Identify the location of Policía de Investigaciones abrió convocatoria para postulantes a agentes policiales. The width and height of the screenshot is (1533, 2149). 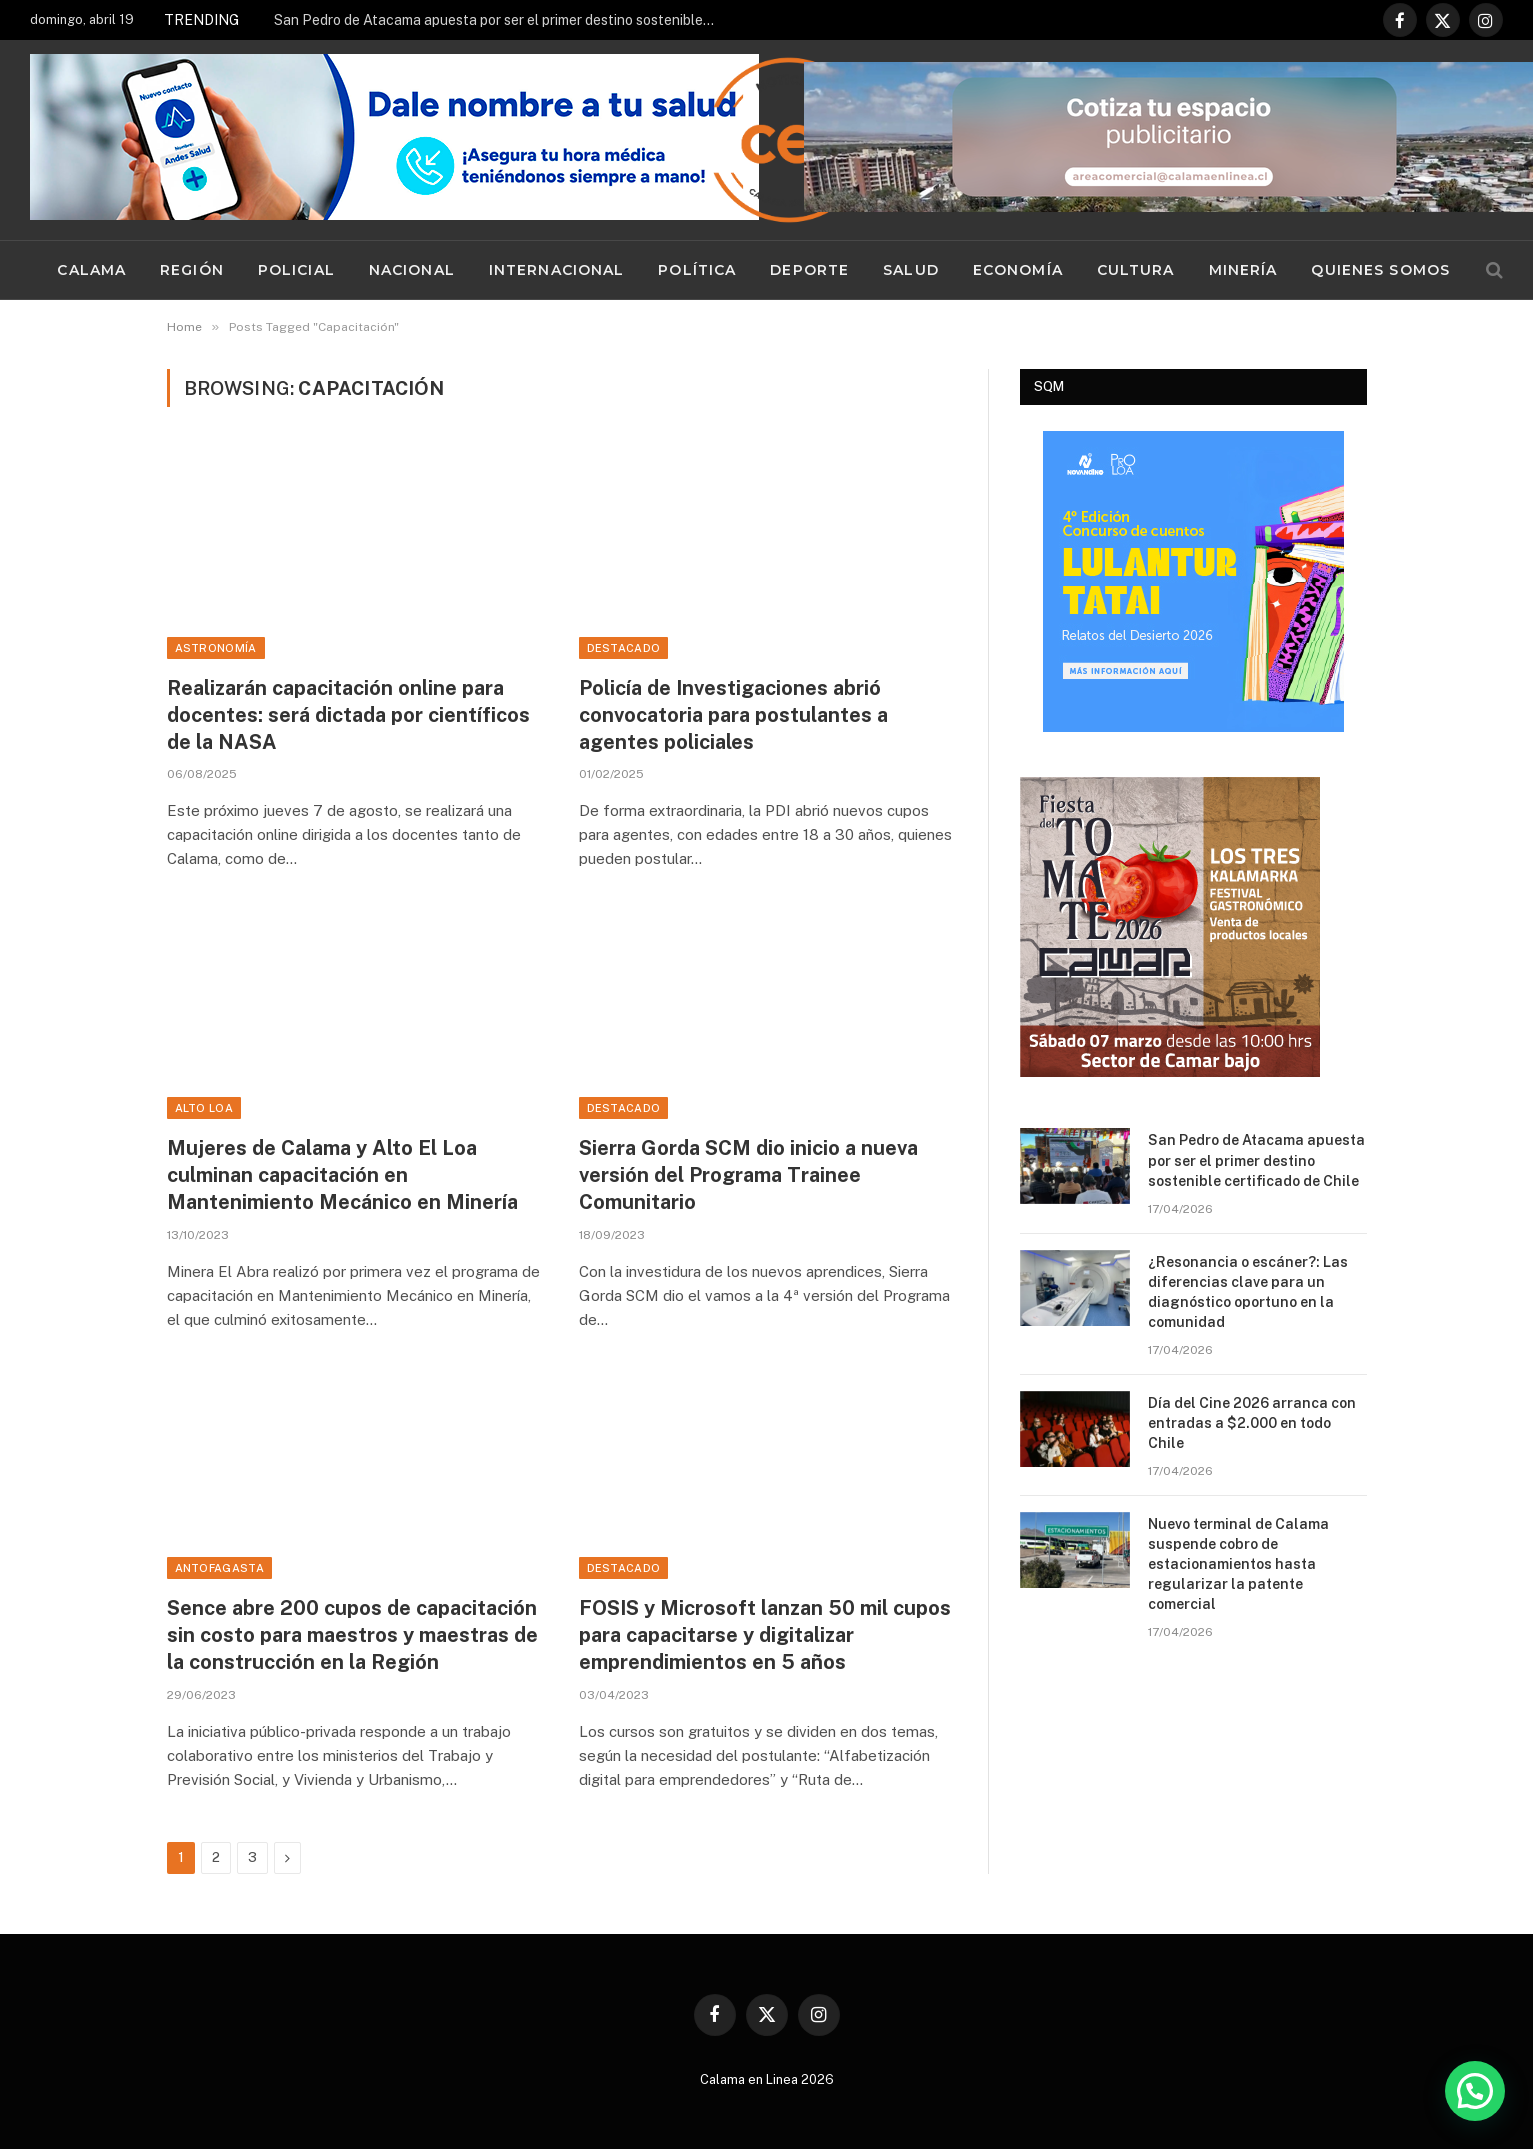
(733, 715).